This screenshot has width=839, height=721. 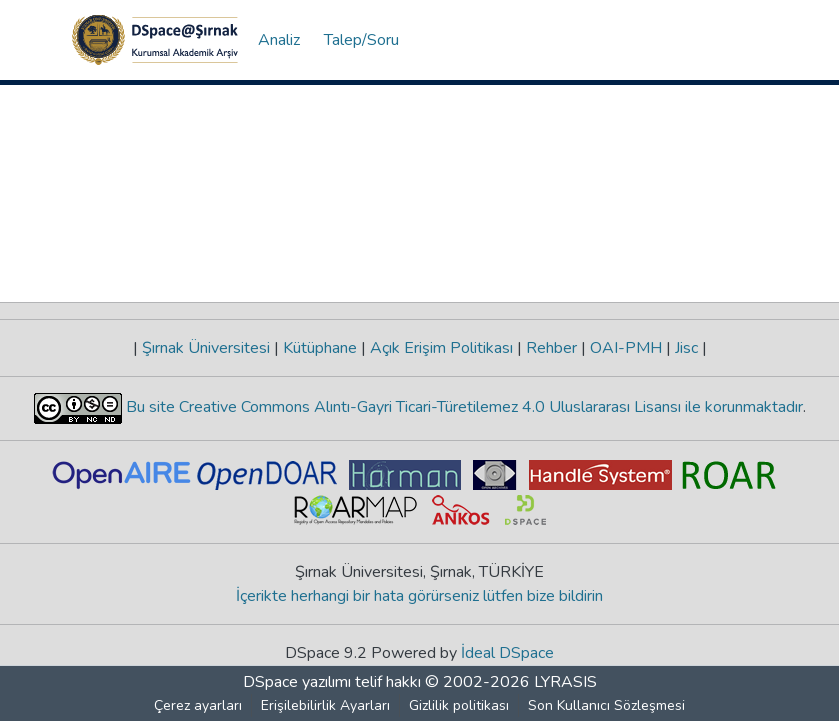 What do you see at coordinates (565, 682) in the screenshot?
I see `LYRASIS [link]` at bounding box center [565, 682].